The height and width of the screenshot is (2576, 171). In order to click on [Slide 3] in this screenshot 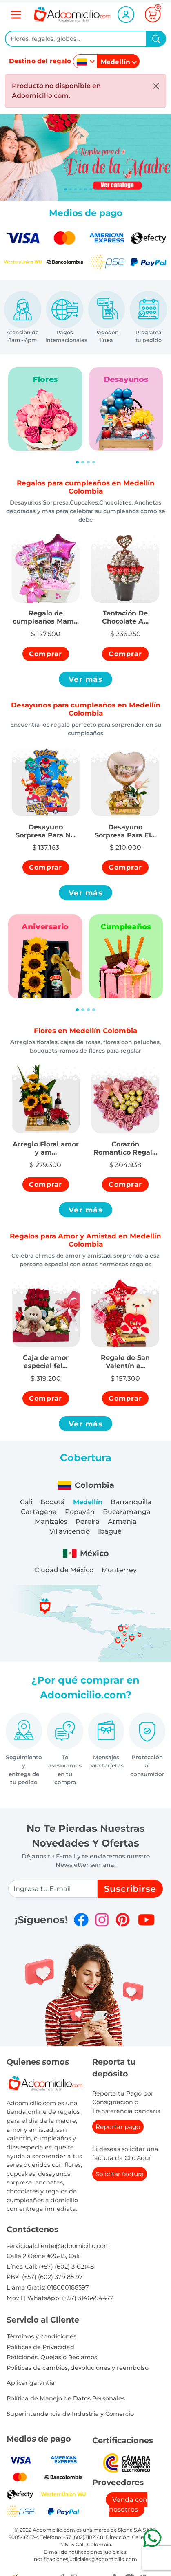, I will do `click(80, 189)`.